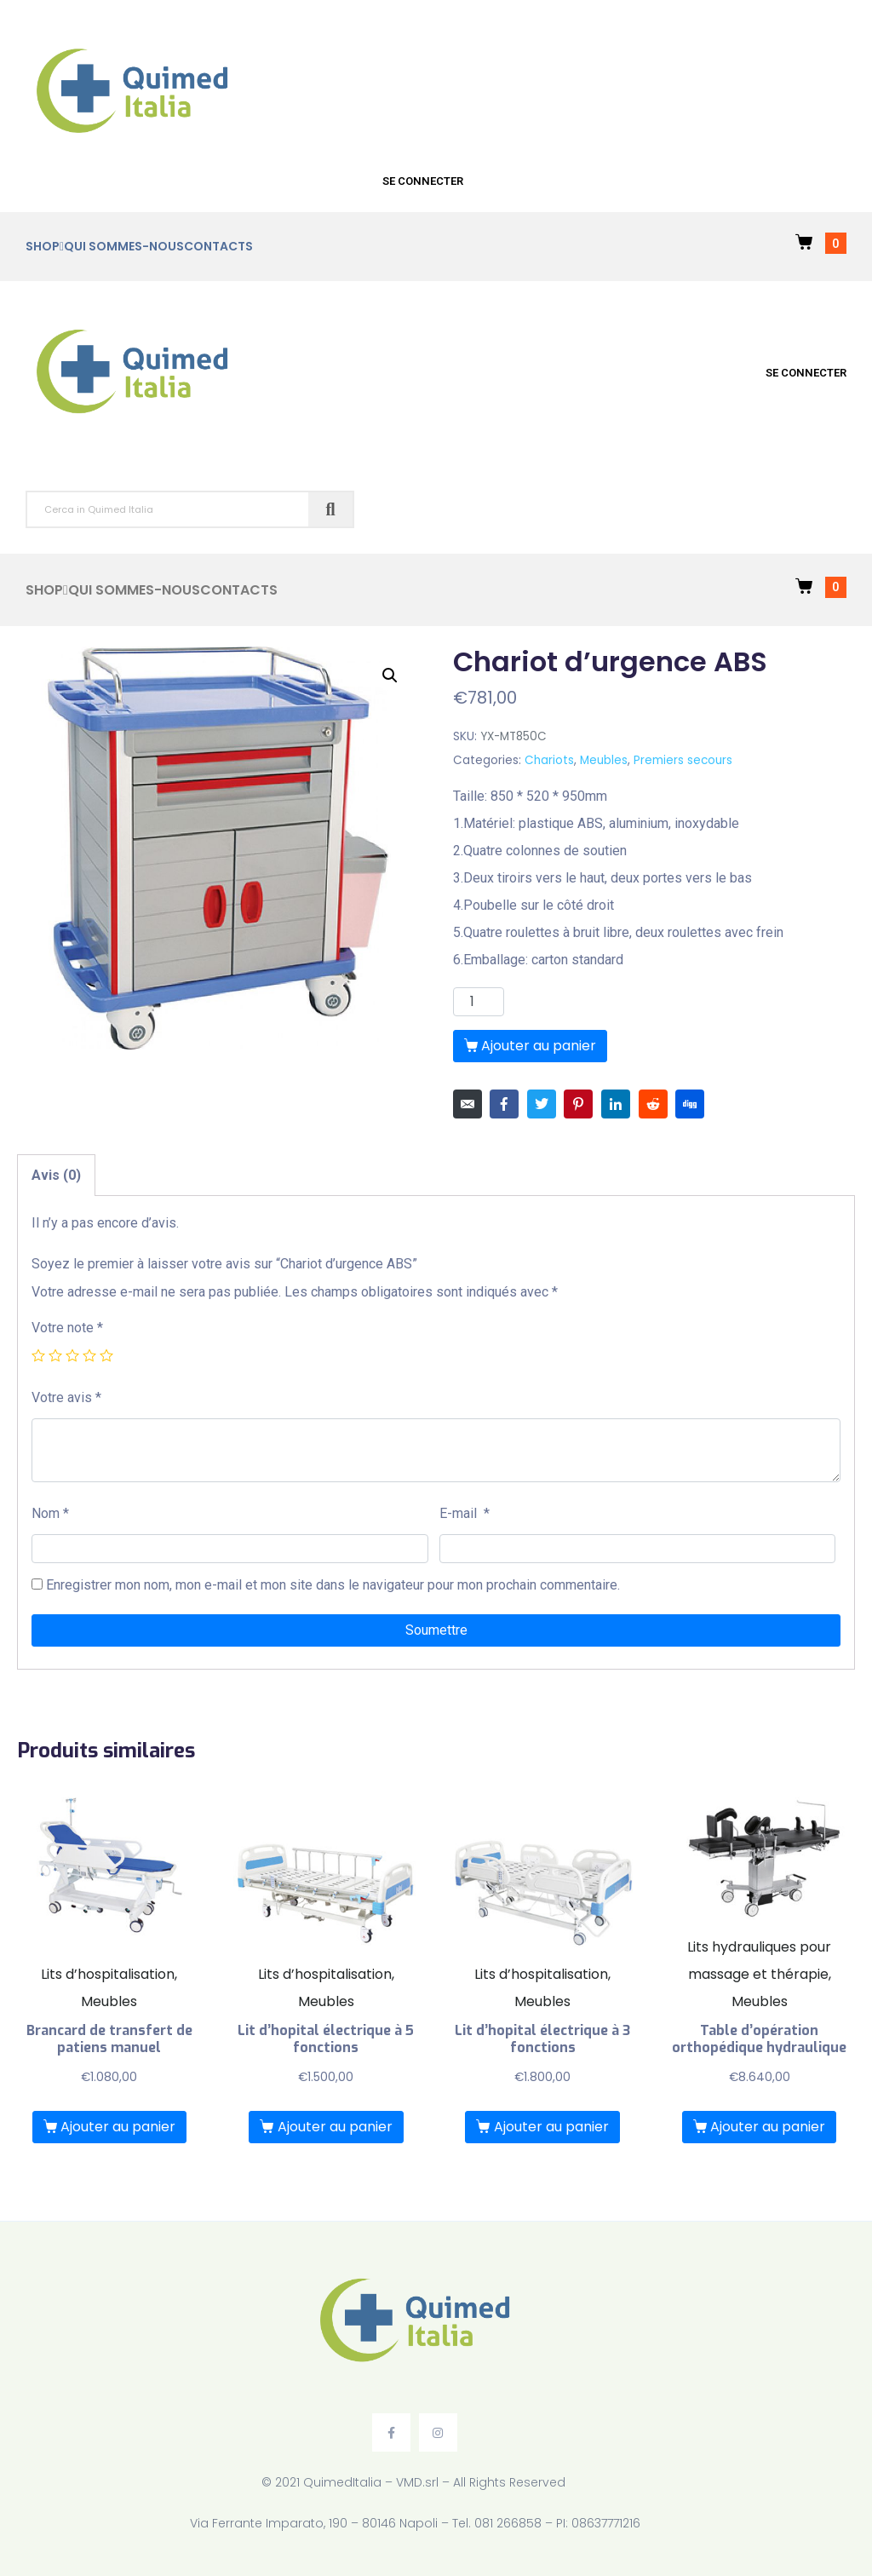  I want to click on [Share on Pinterest], so click(578, 1104).